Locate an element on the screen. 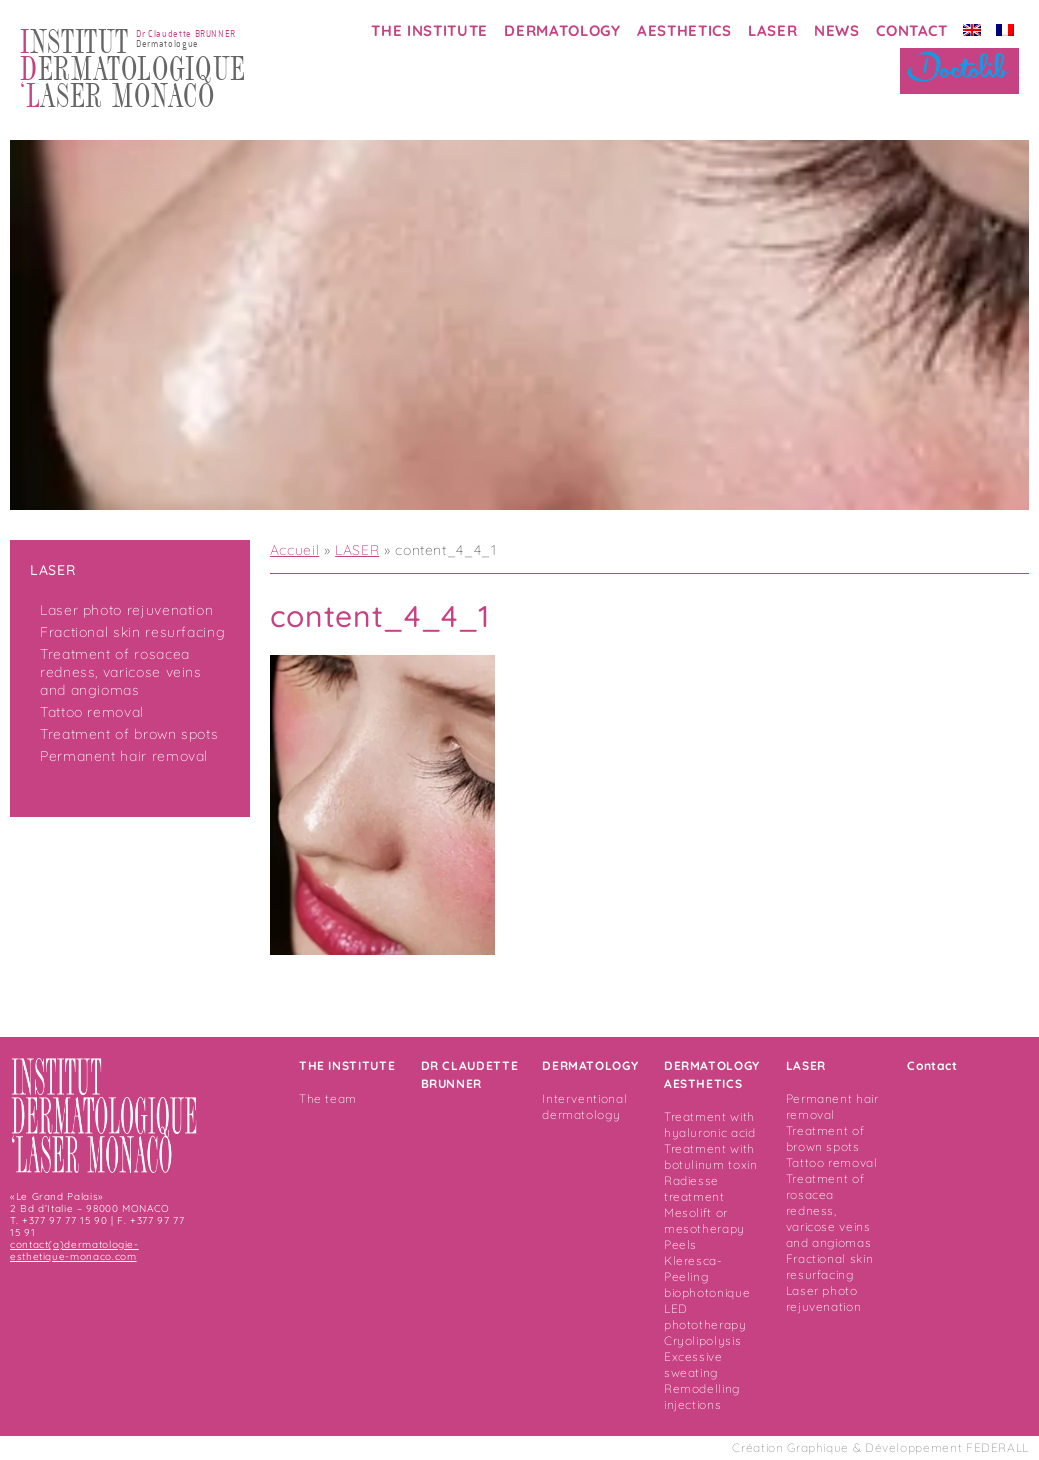 This screenshot has width=1039, height=1460. FEDERALL is located at coordinates (997, 1447).